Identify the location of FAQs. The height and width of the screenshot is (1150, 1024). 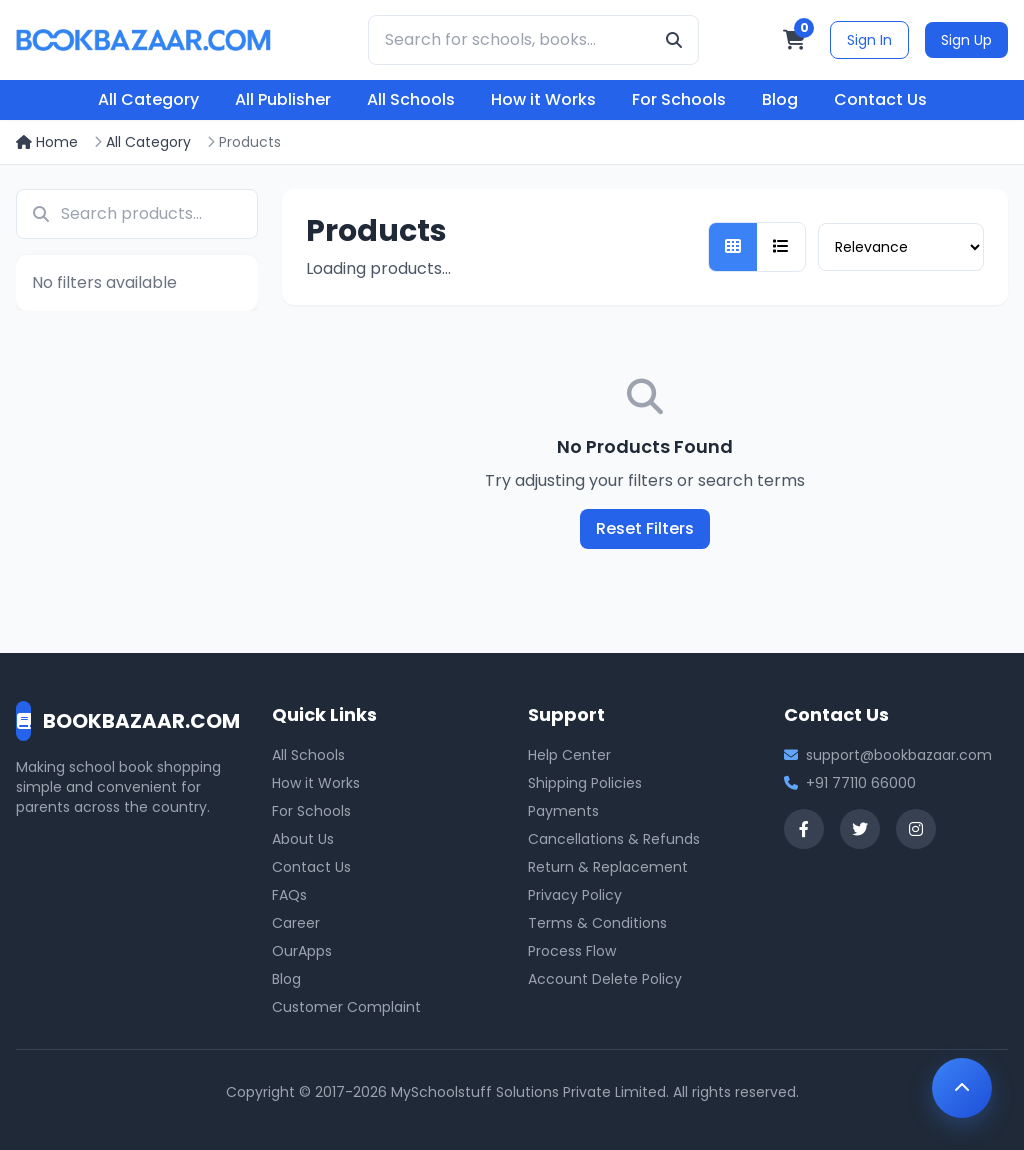
(289, 895).